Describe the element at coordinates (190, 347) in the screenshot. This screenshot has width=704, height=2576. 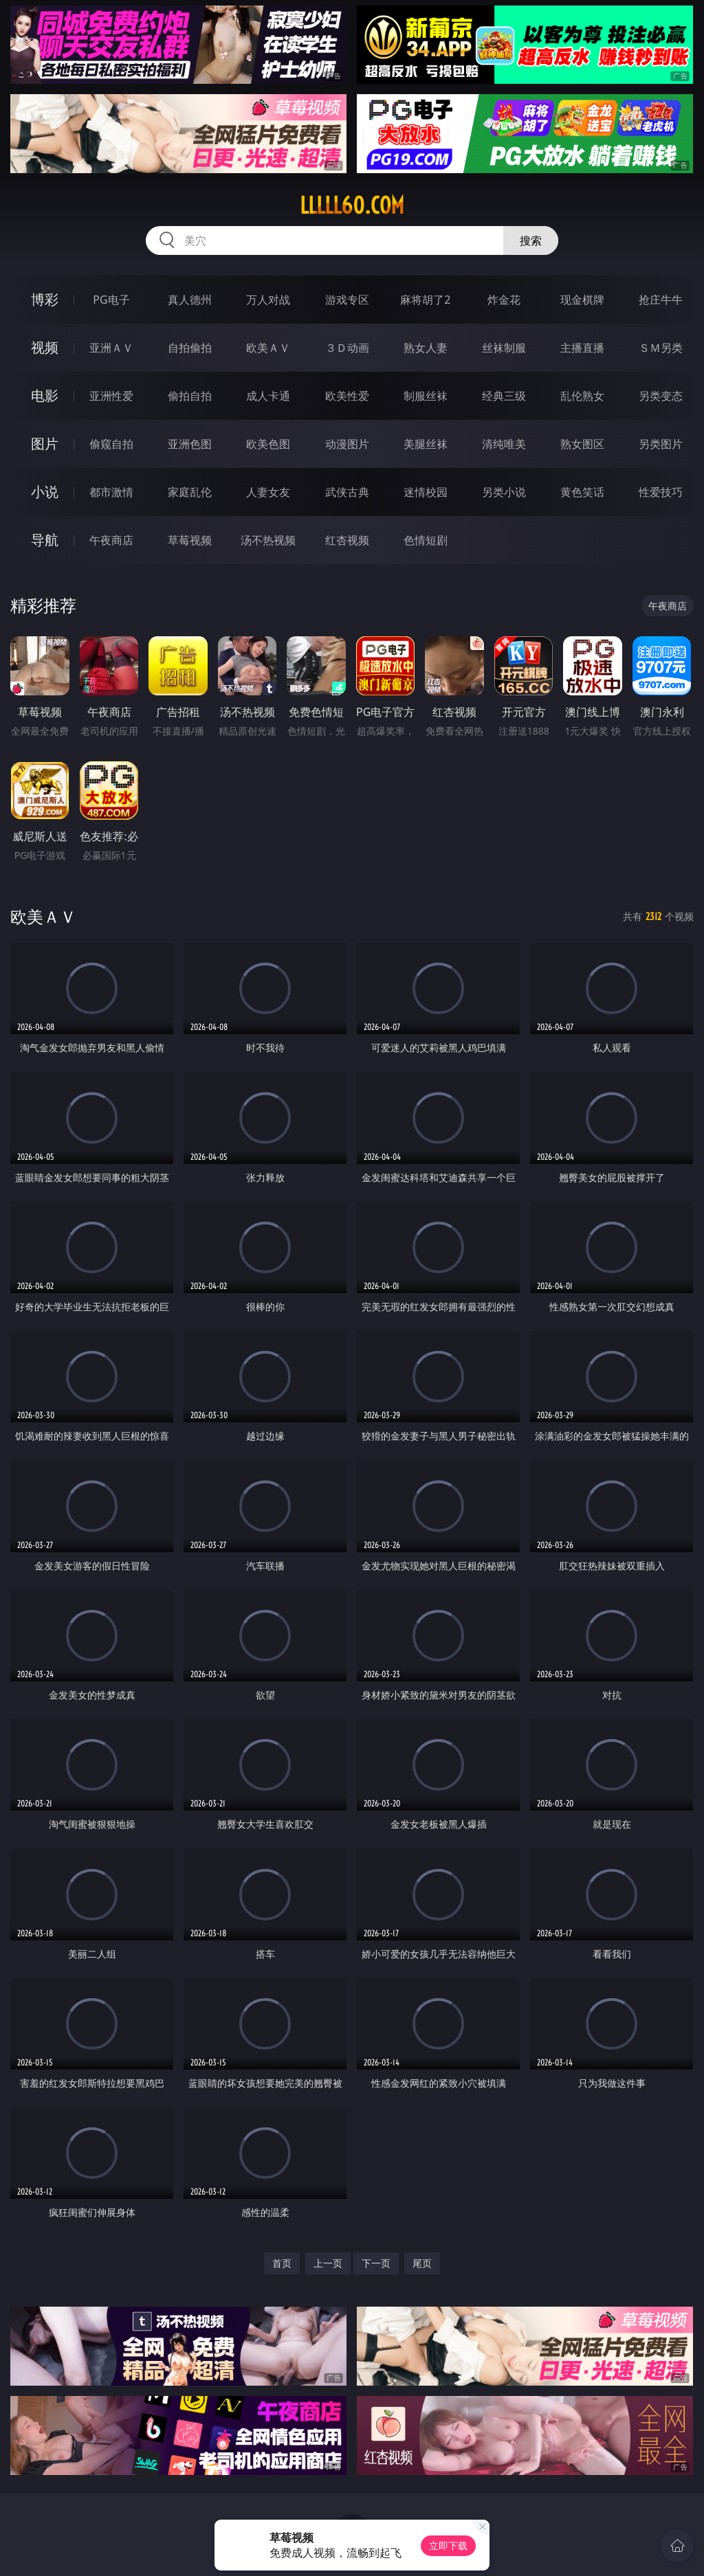
I see `自拍偷拍` at that location.